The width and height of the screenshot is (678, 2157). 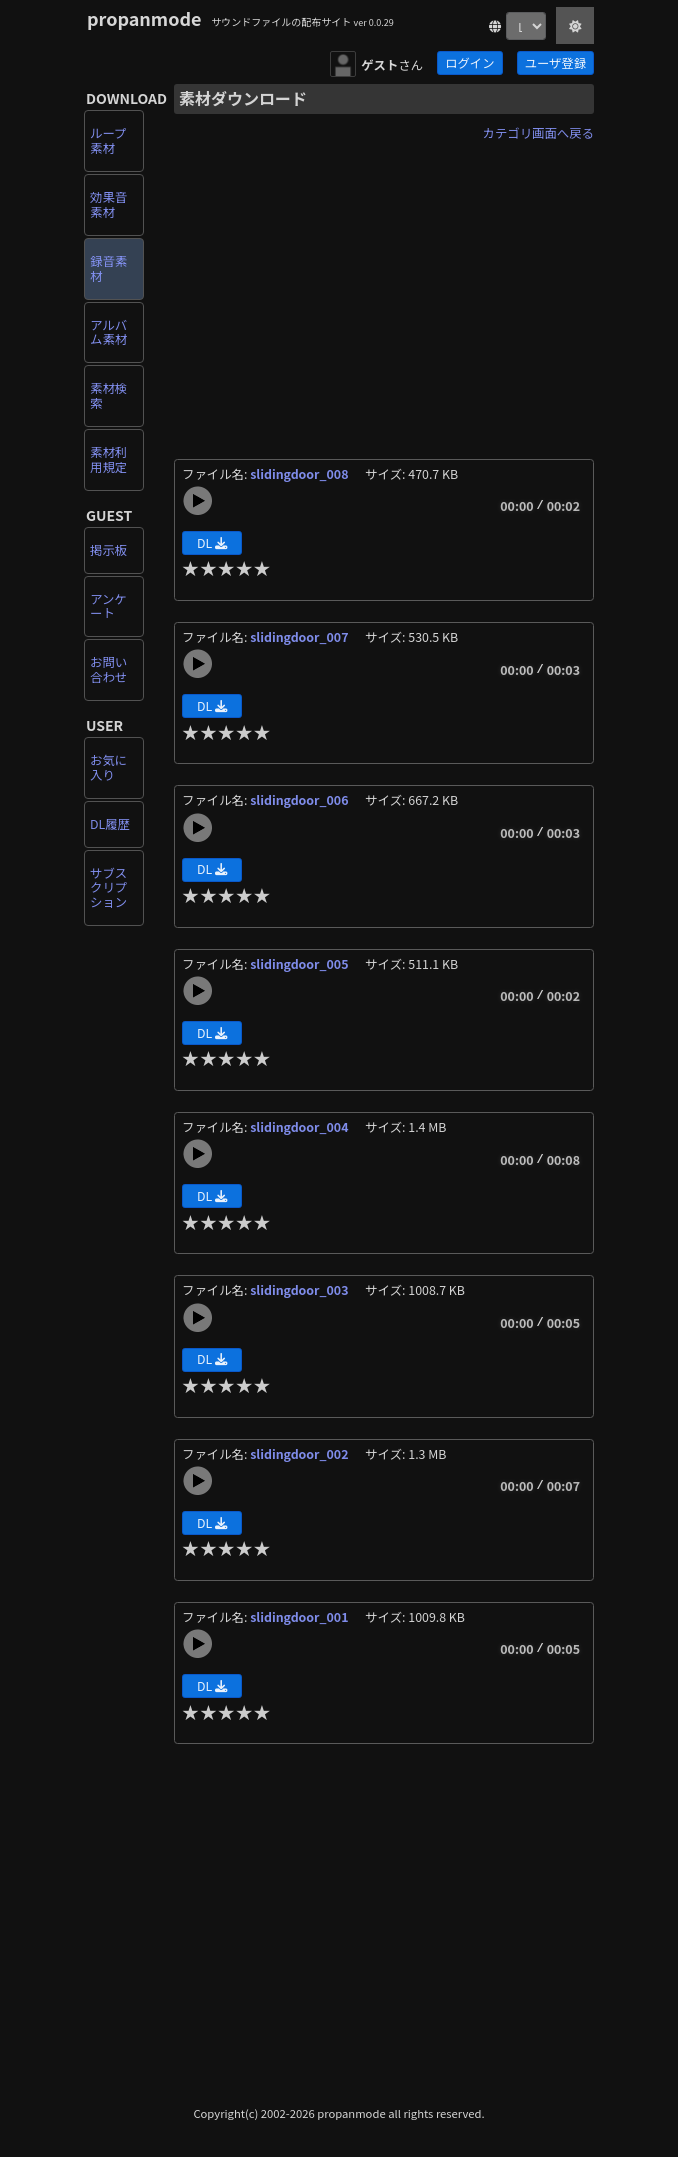 What do you see at coordinates (108, 332) in the screenshot?
I see `アルバム素材` at bounding box center [108, 332].